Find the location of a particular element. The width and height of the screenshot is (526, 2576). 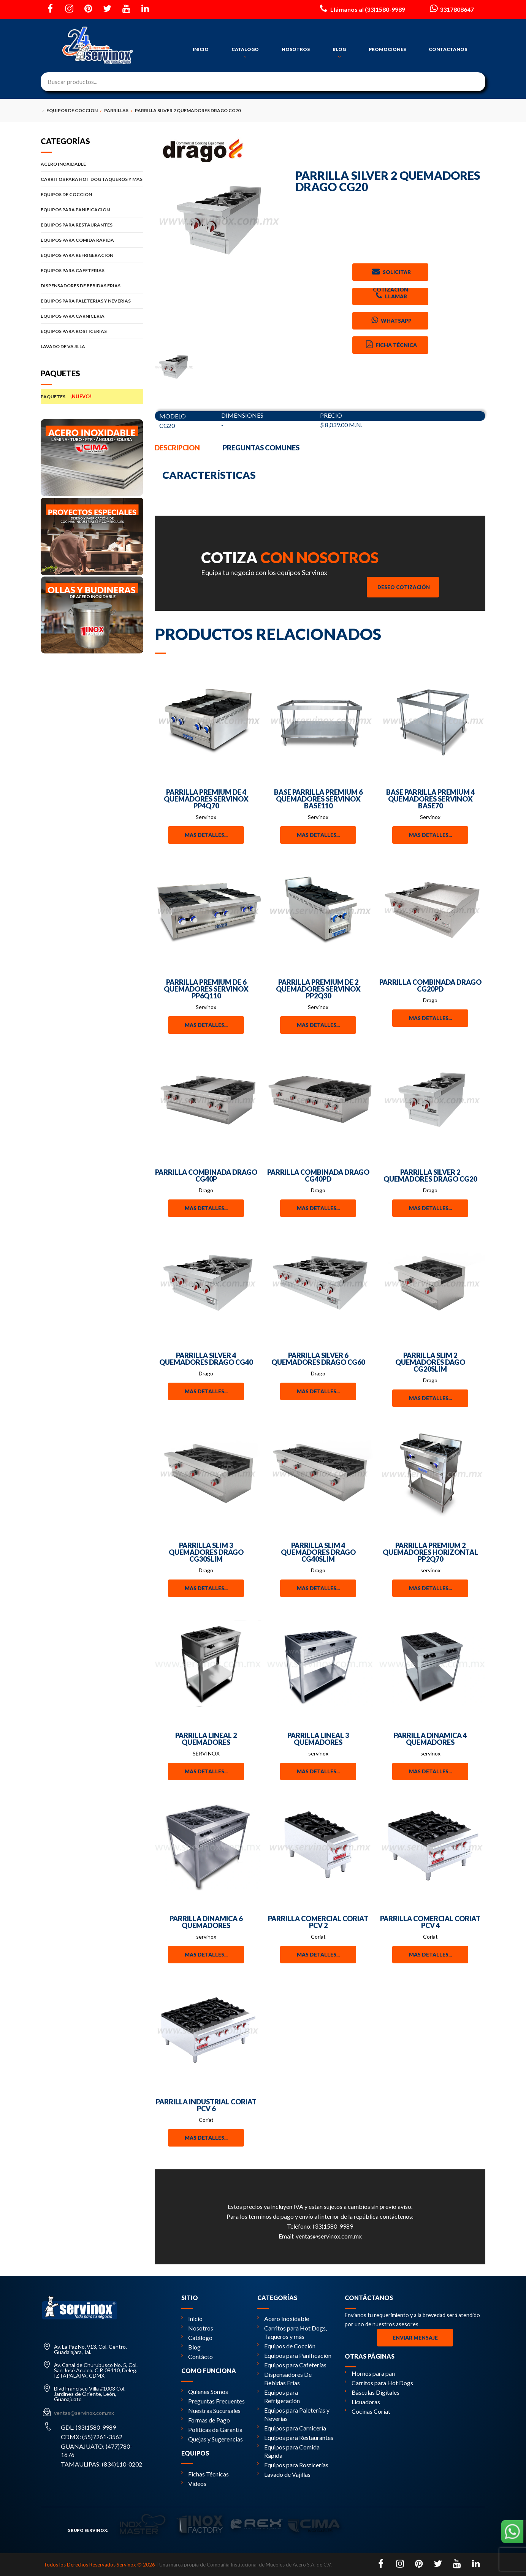

EQUIPOS PARA ROSTICERIAS is located at coordinates (92, 331).